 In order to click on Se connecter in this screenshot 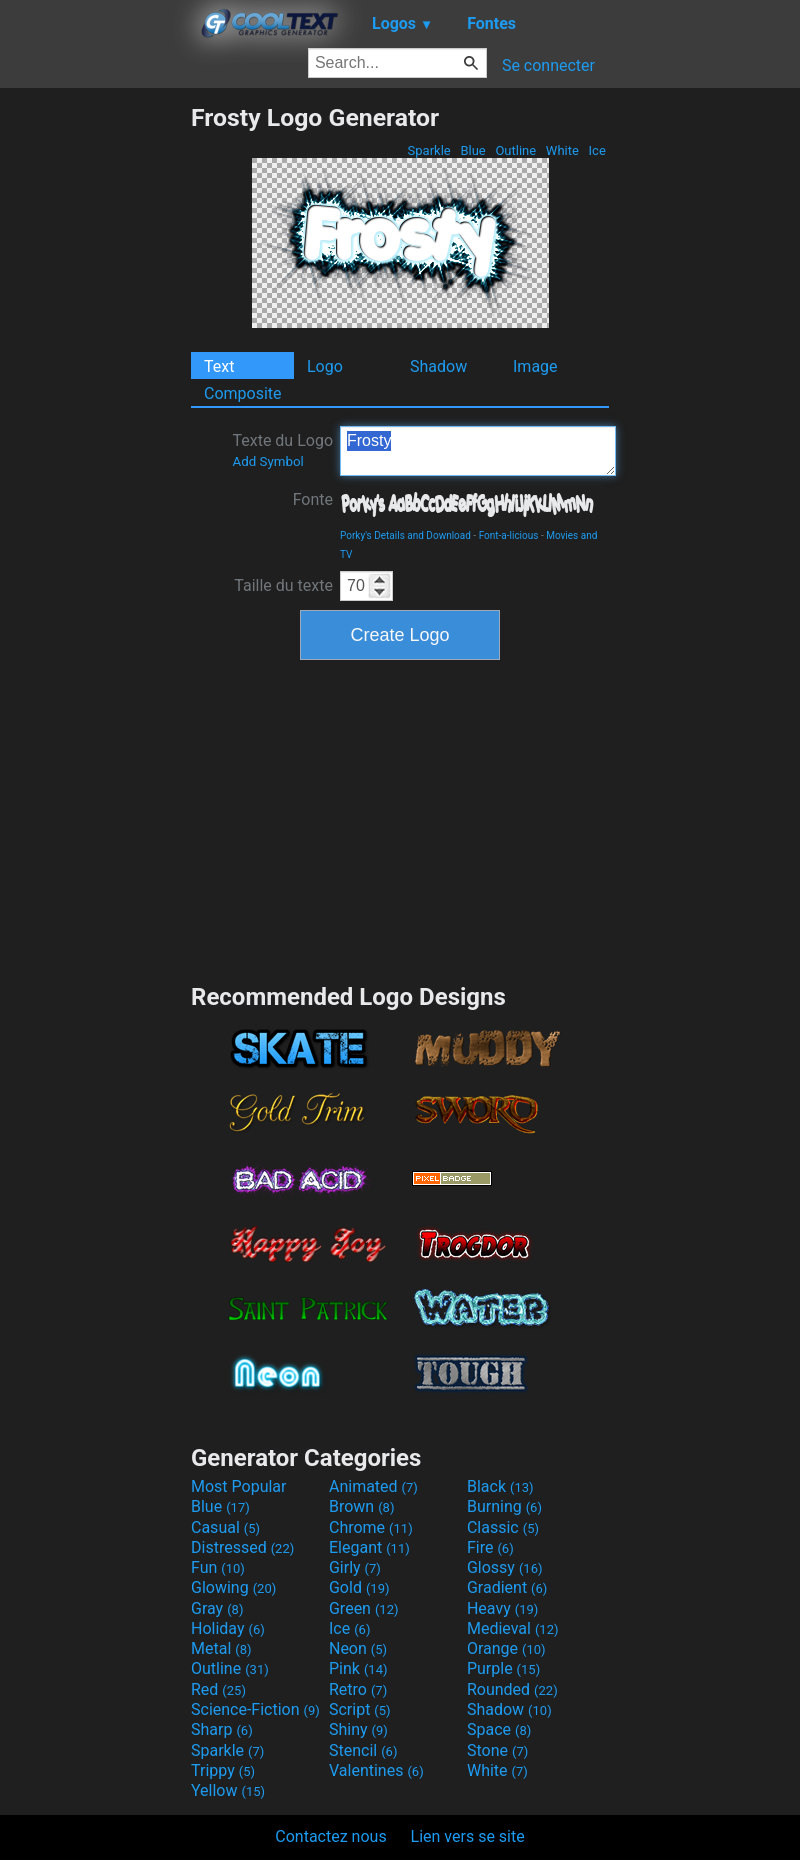, I will do `click(548, 65)`.